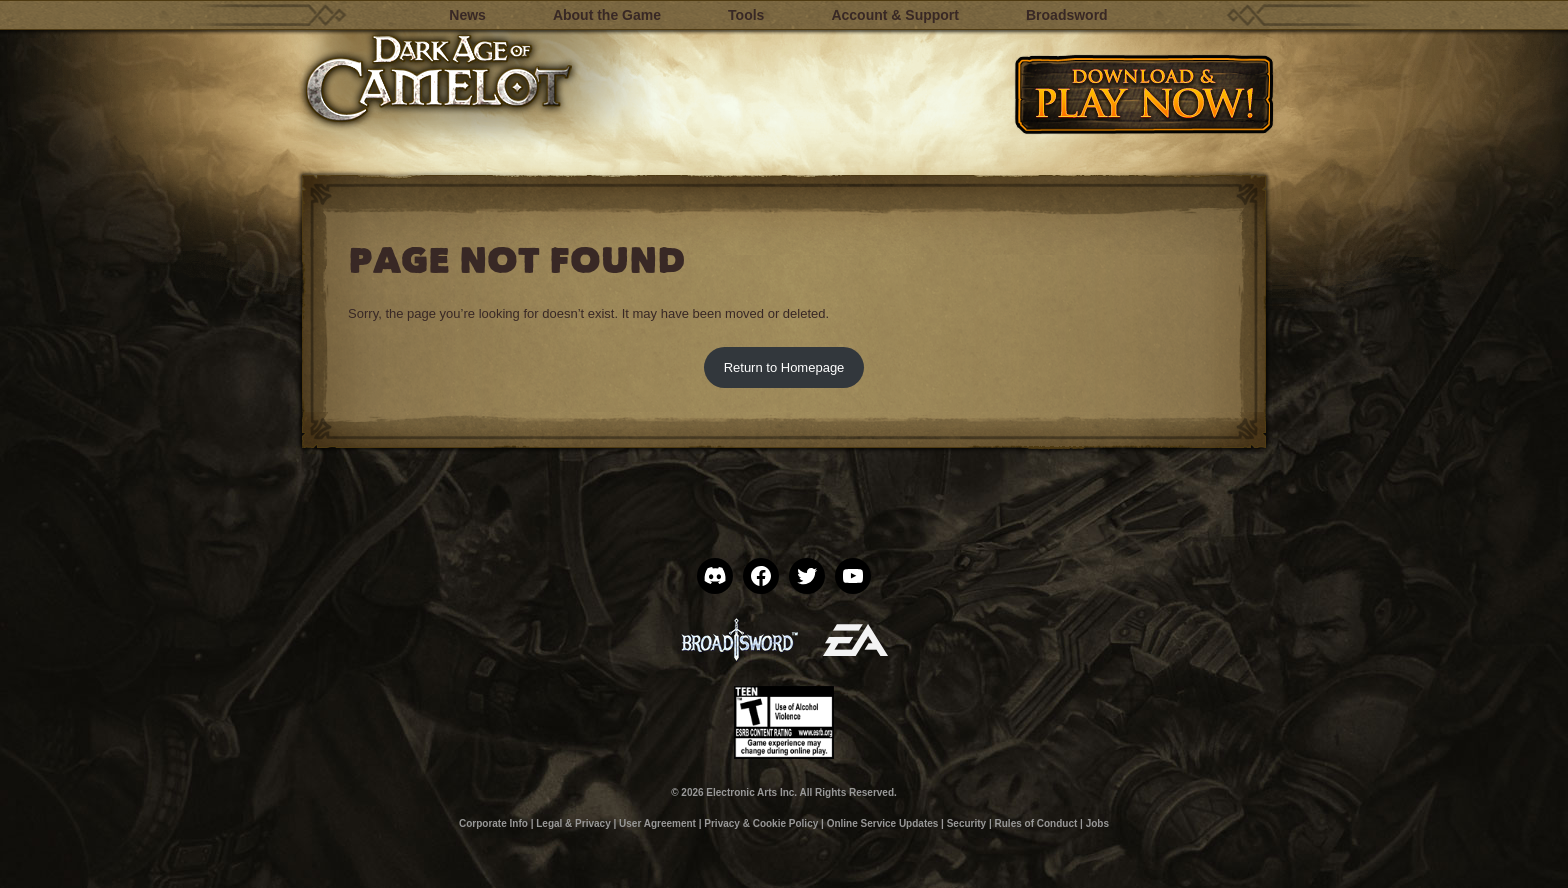 The height and width of the screenshot is (888, 1568). What do you see at coordinates (493, 823) in the screenshot?
I see `Corporate Info` at bounding box center [493, 823].